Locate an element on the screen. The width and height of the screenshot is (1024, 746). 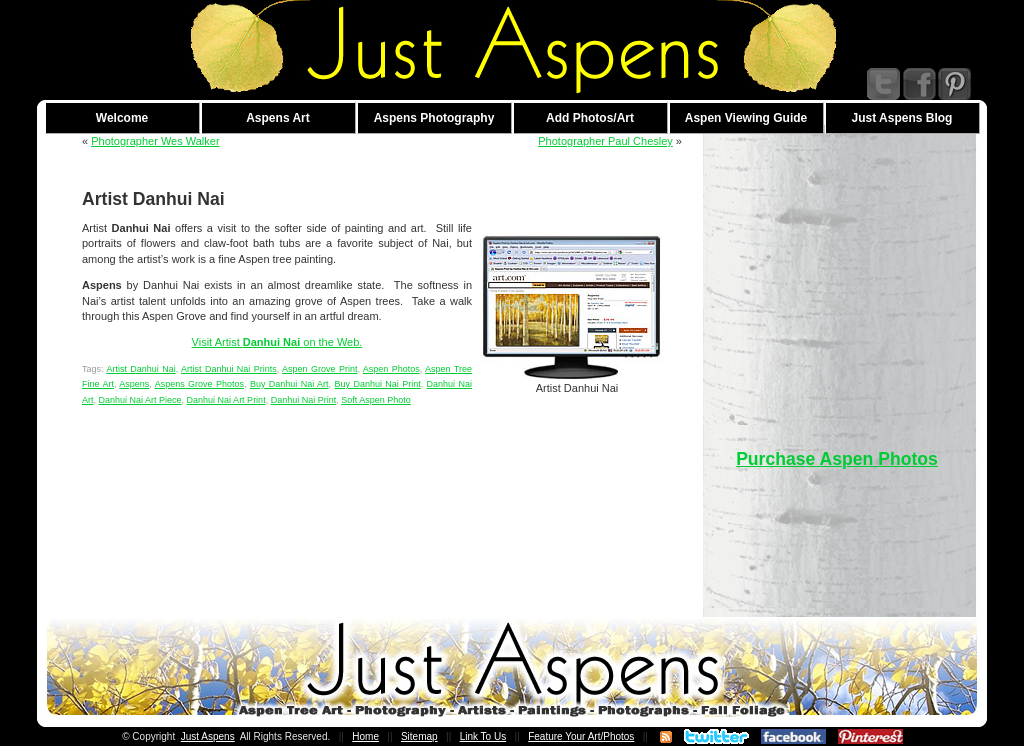
Just Aspens is located at coordinates (208, 736).